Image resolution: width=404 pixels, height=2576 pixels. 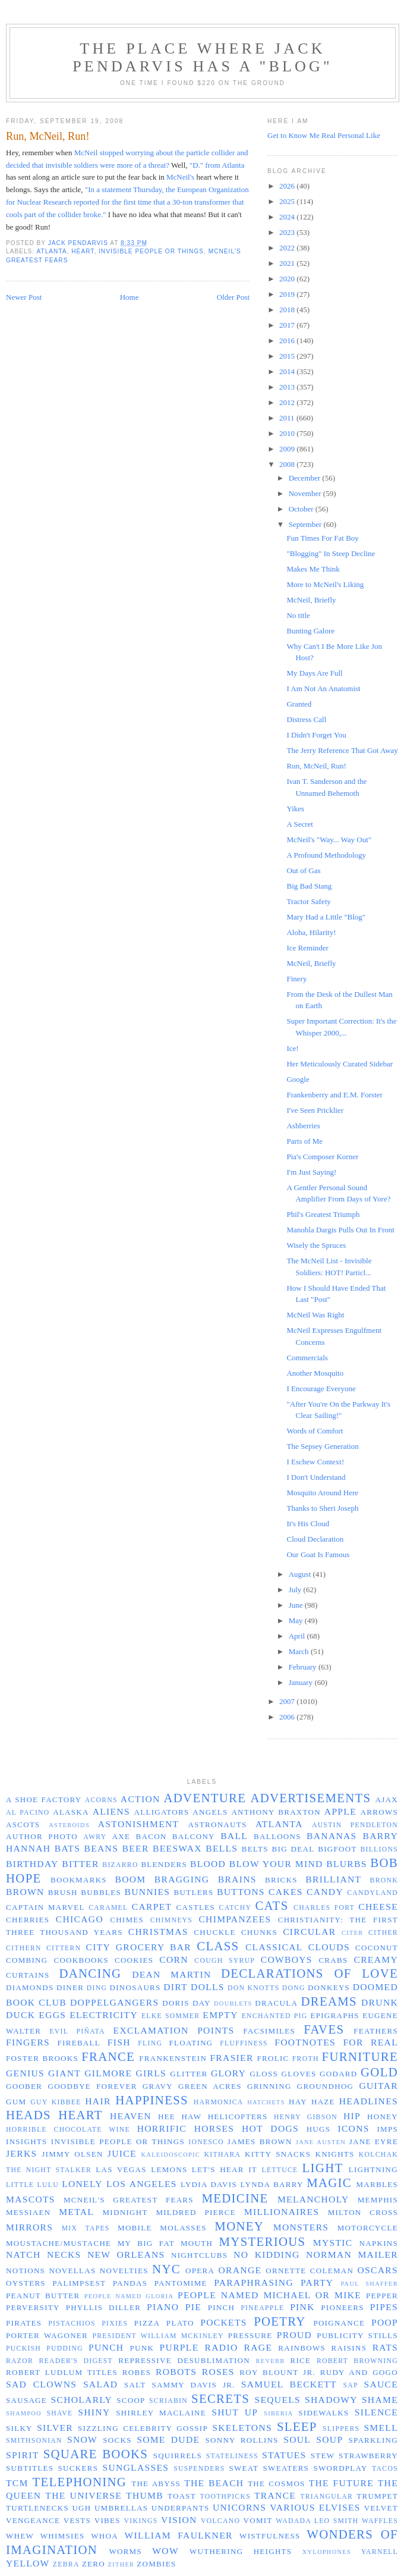 I want to click on Rudy and GoGo, so click(x=359, y=2372).